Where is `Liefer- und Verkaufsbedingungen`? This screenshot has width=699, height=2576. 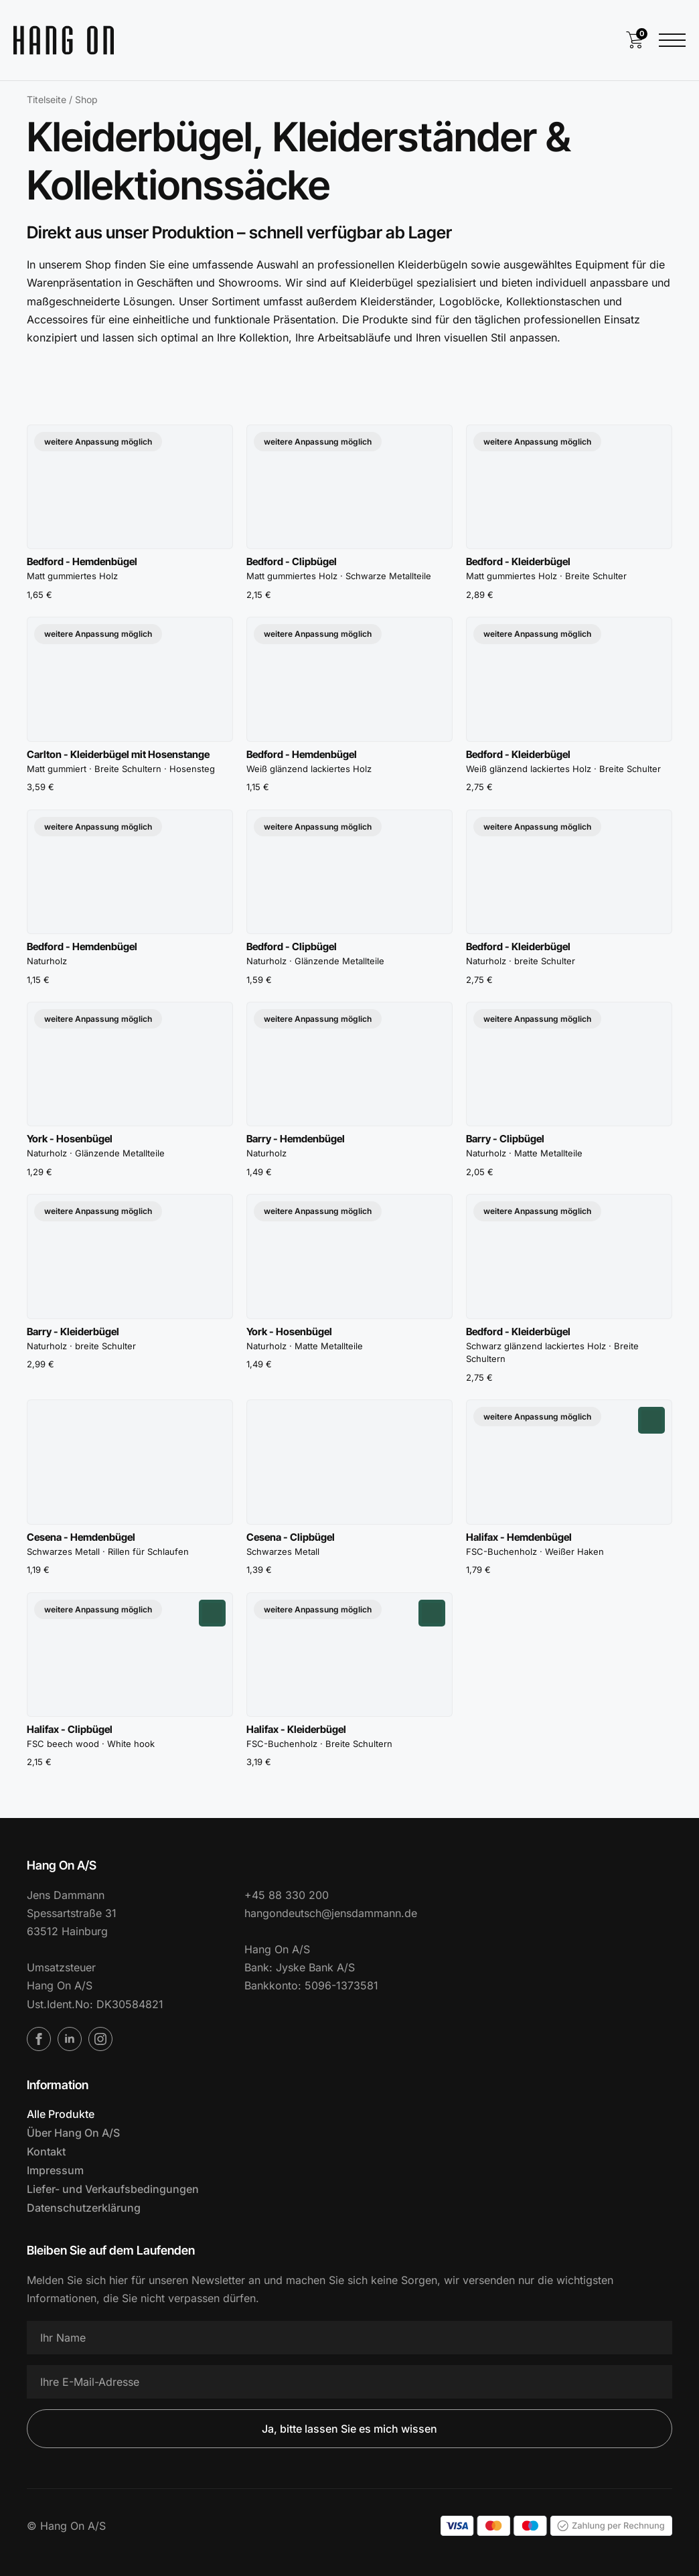 Liefer- und Verkaufsbedingungen is located at coordinates (113, 2189).